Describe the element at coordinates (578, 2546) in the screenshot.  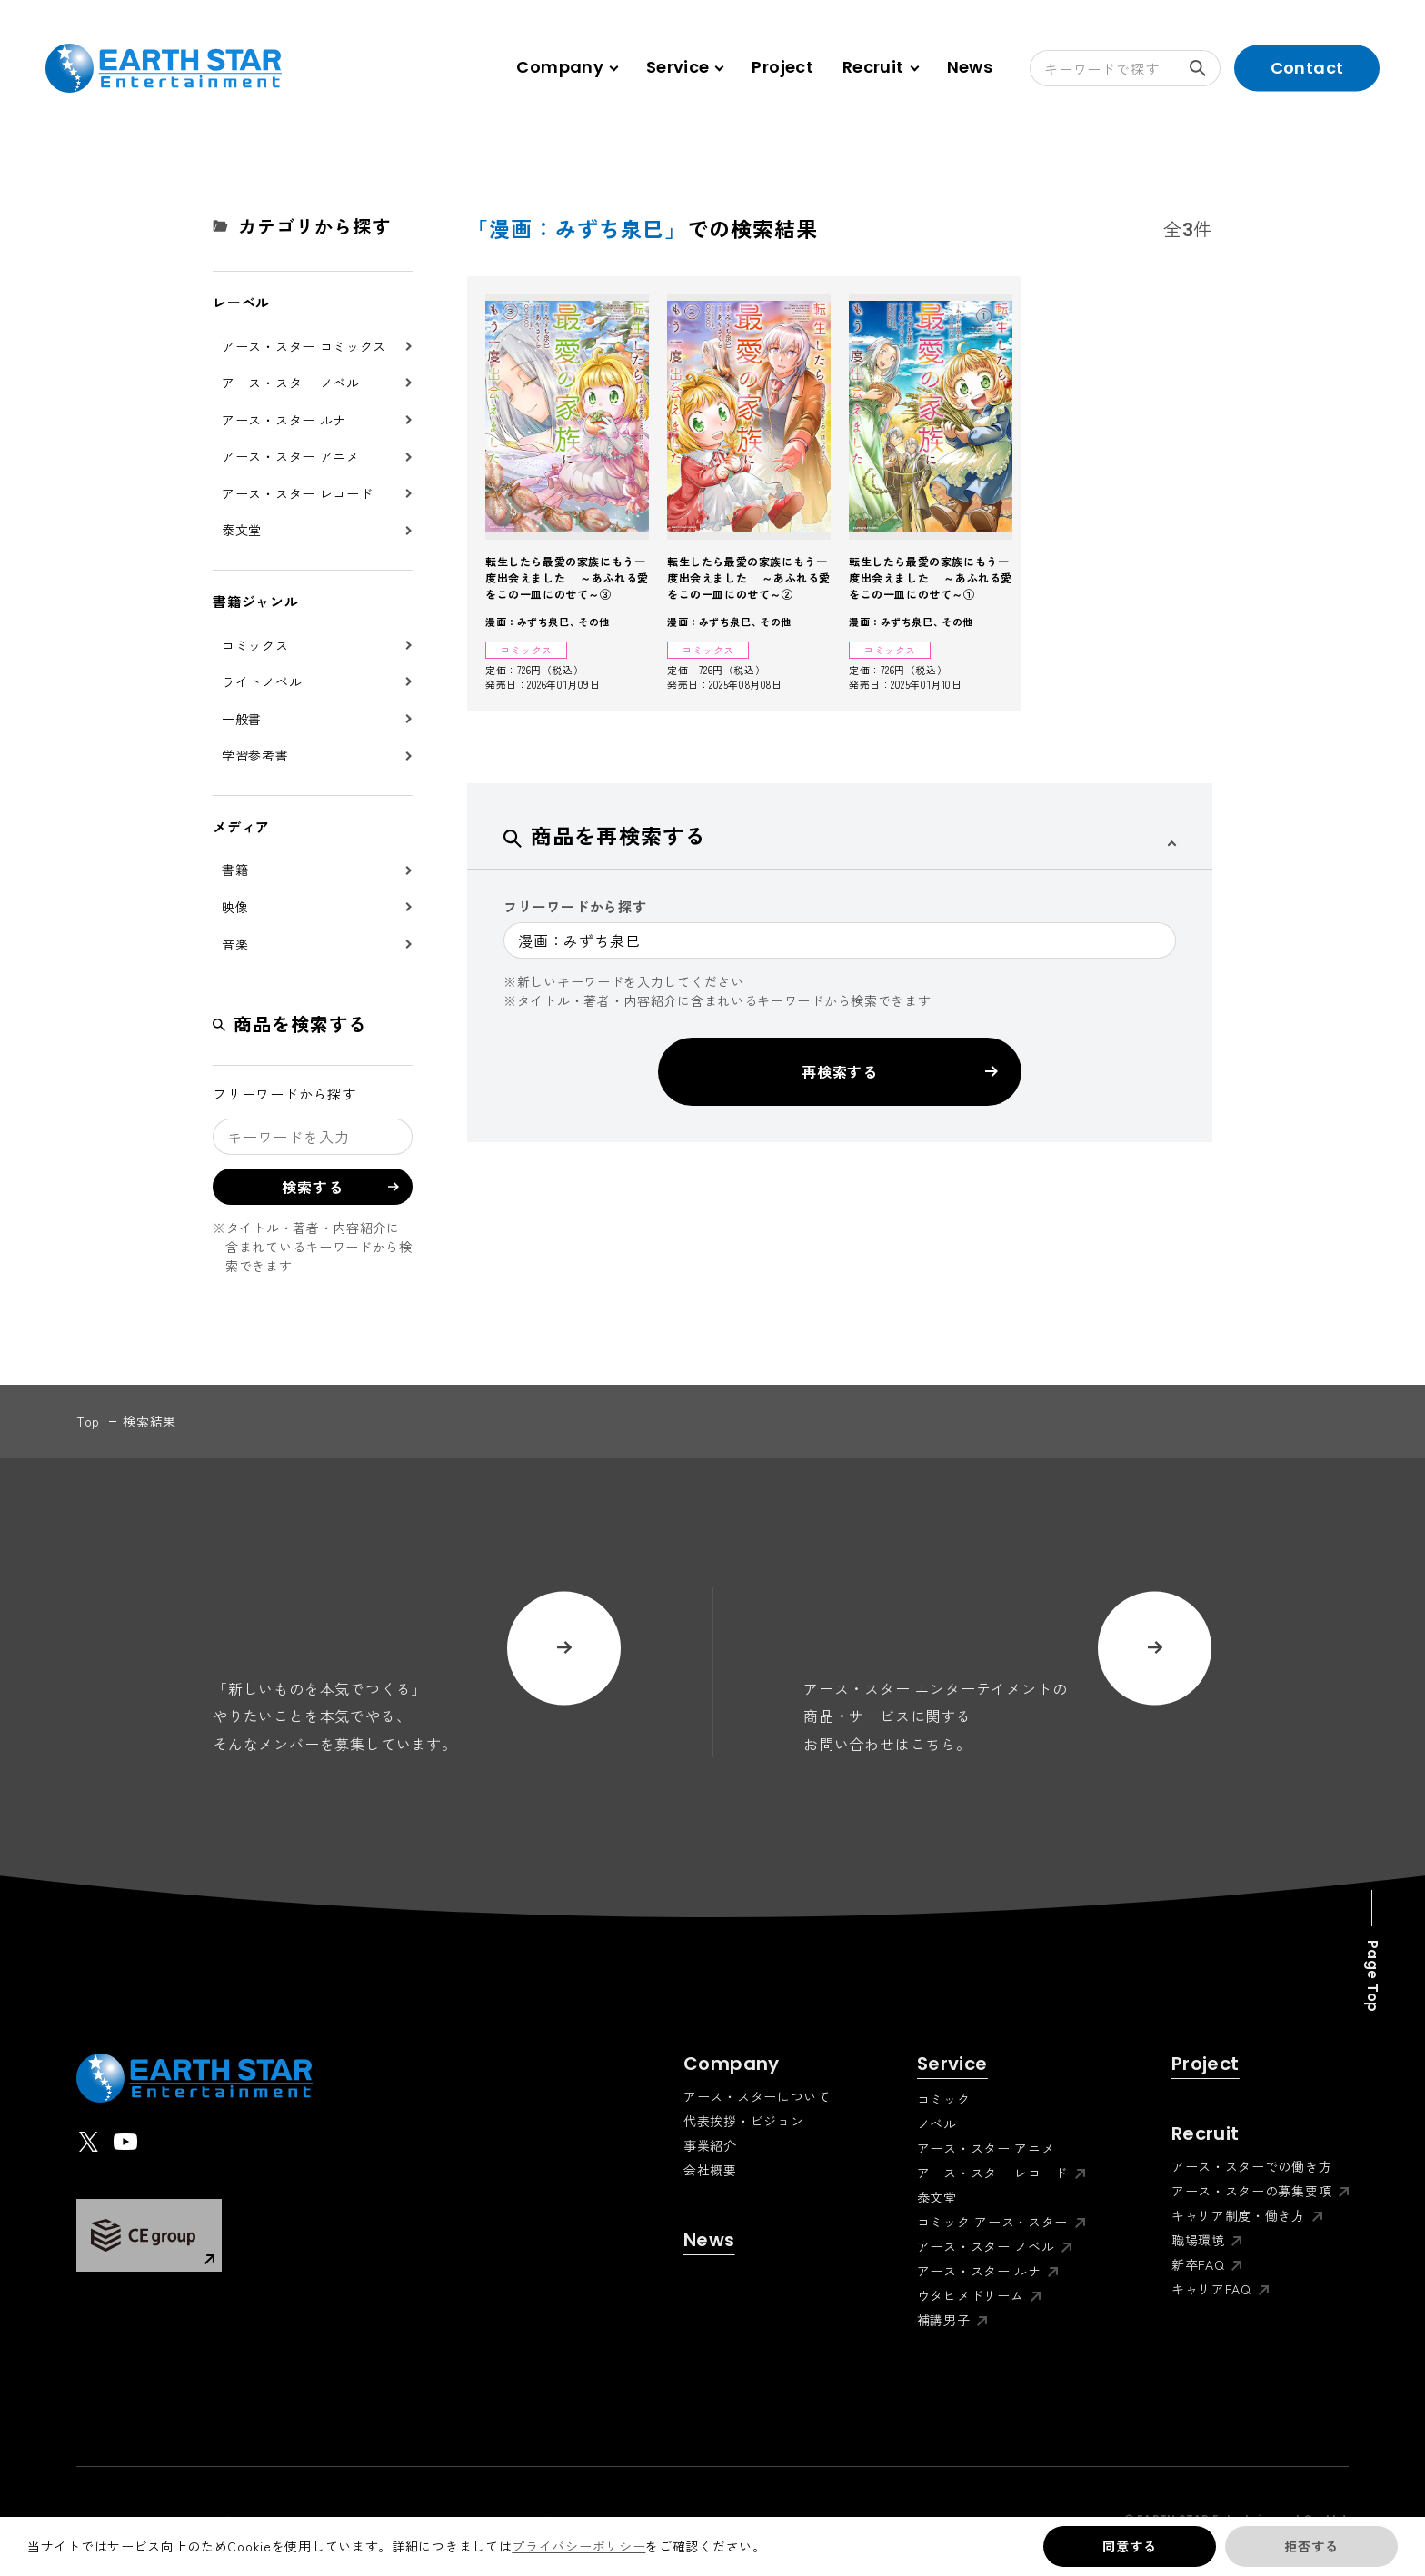
I see `プライバシーポリシー` at that location.